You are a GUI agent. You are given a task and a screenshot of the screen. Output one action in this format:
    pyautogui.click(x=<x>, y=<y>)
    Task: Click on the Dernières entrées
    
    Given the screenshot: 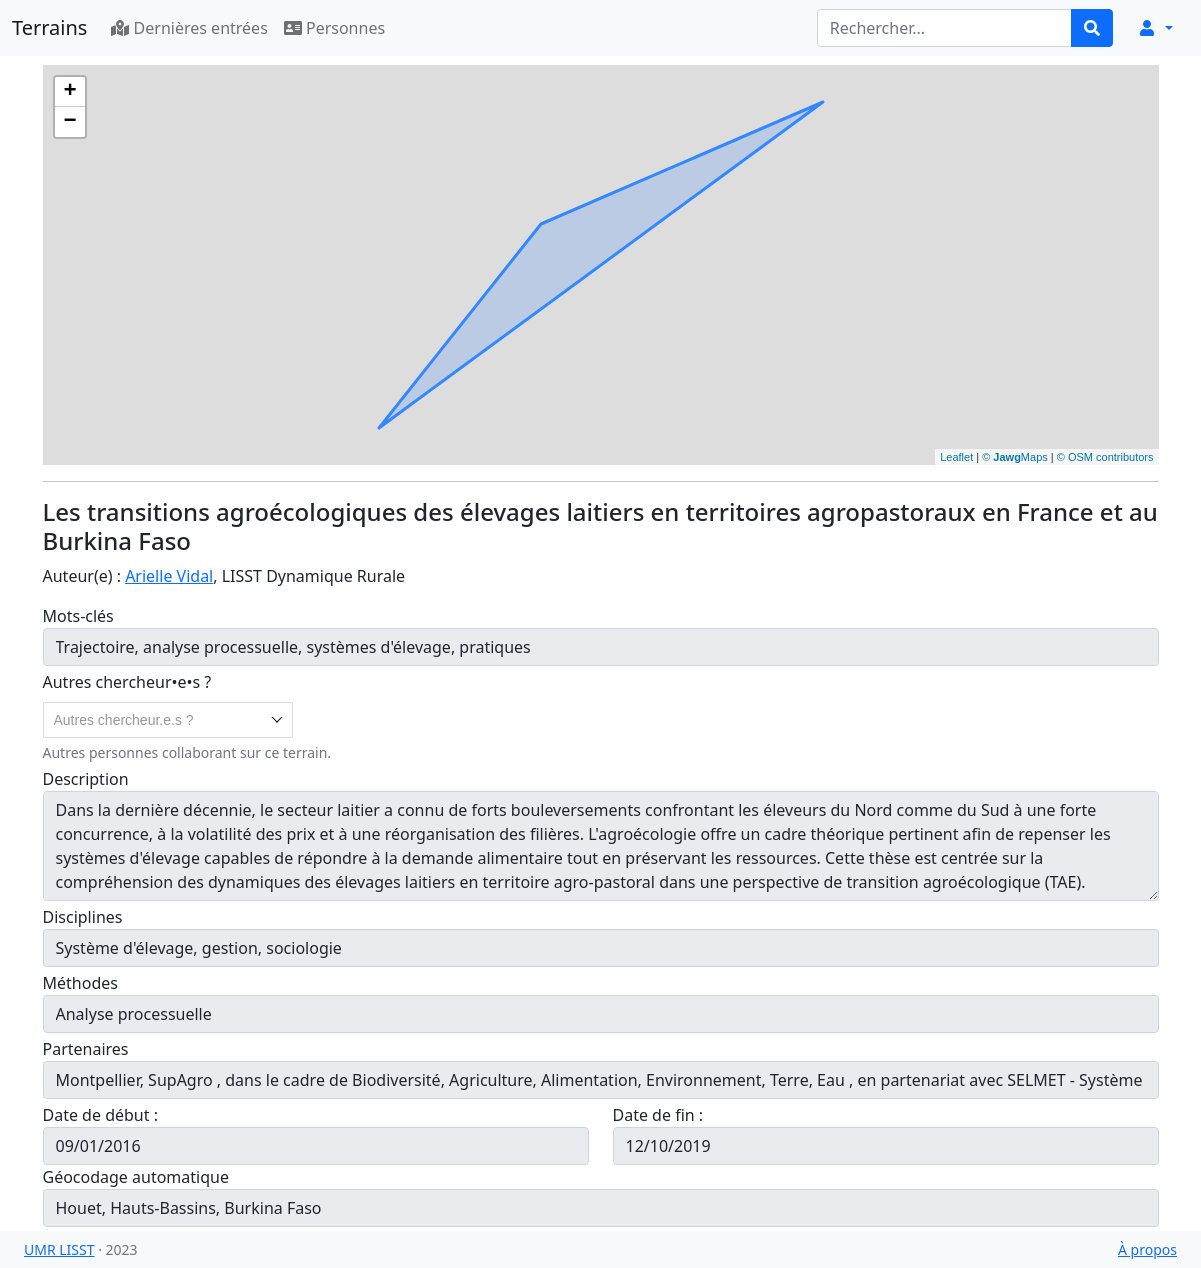 What is the action you would take?
    pyautogui.click(x=189, y=28)
    